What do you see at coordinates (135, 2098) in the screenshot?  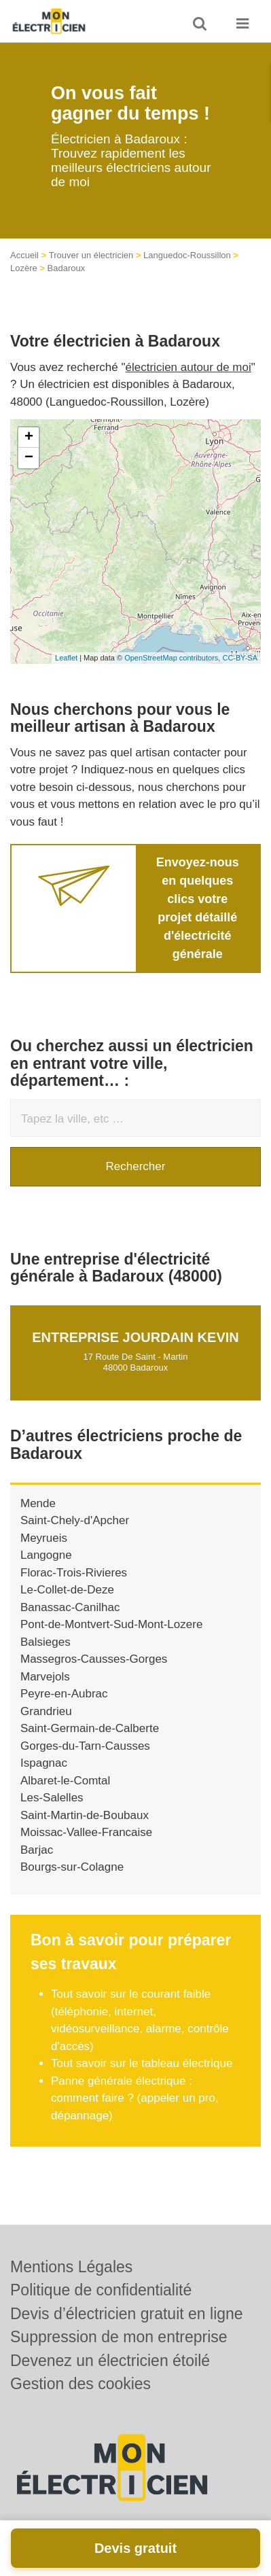 I see `Panne générale électrique : comment faire ? (appeler un pro, dépannage)` at bounding box center [135, 2098].